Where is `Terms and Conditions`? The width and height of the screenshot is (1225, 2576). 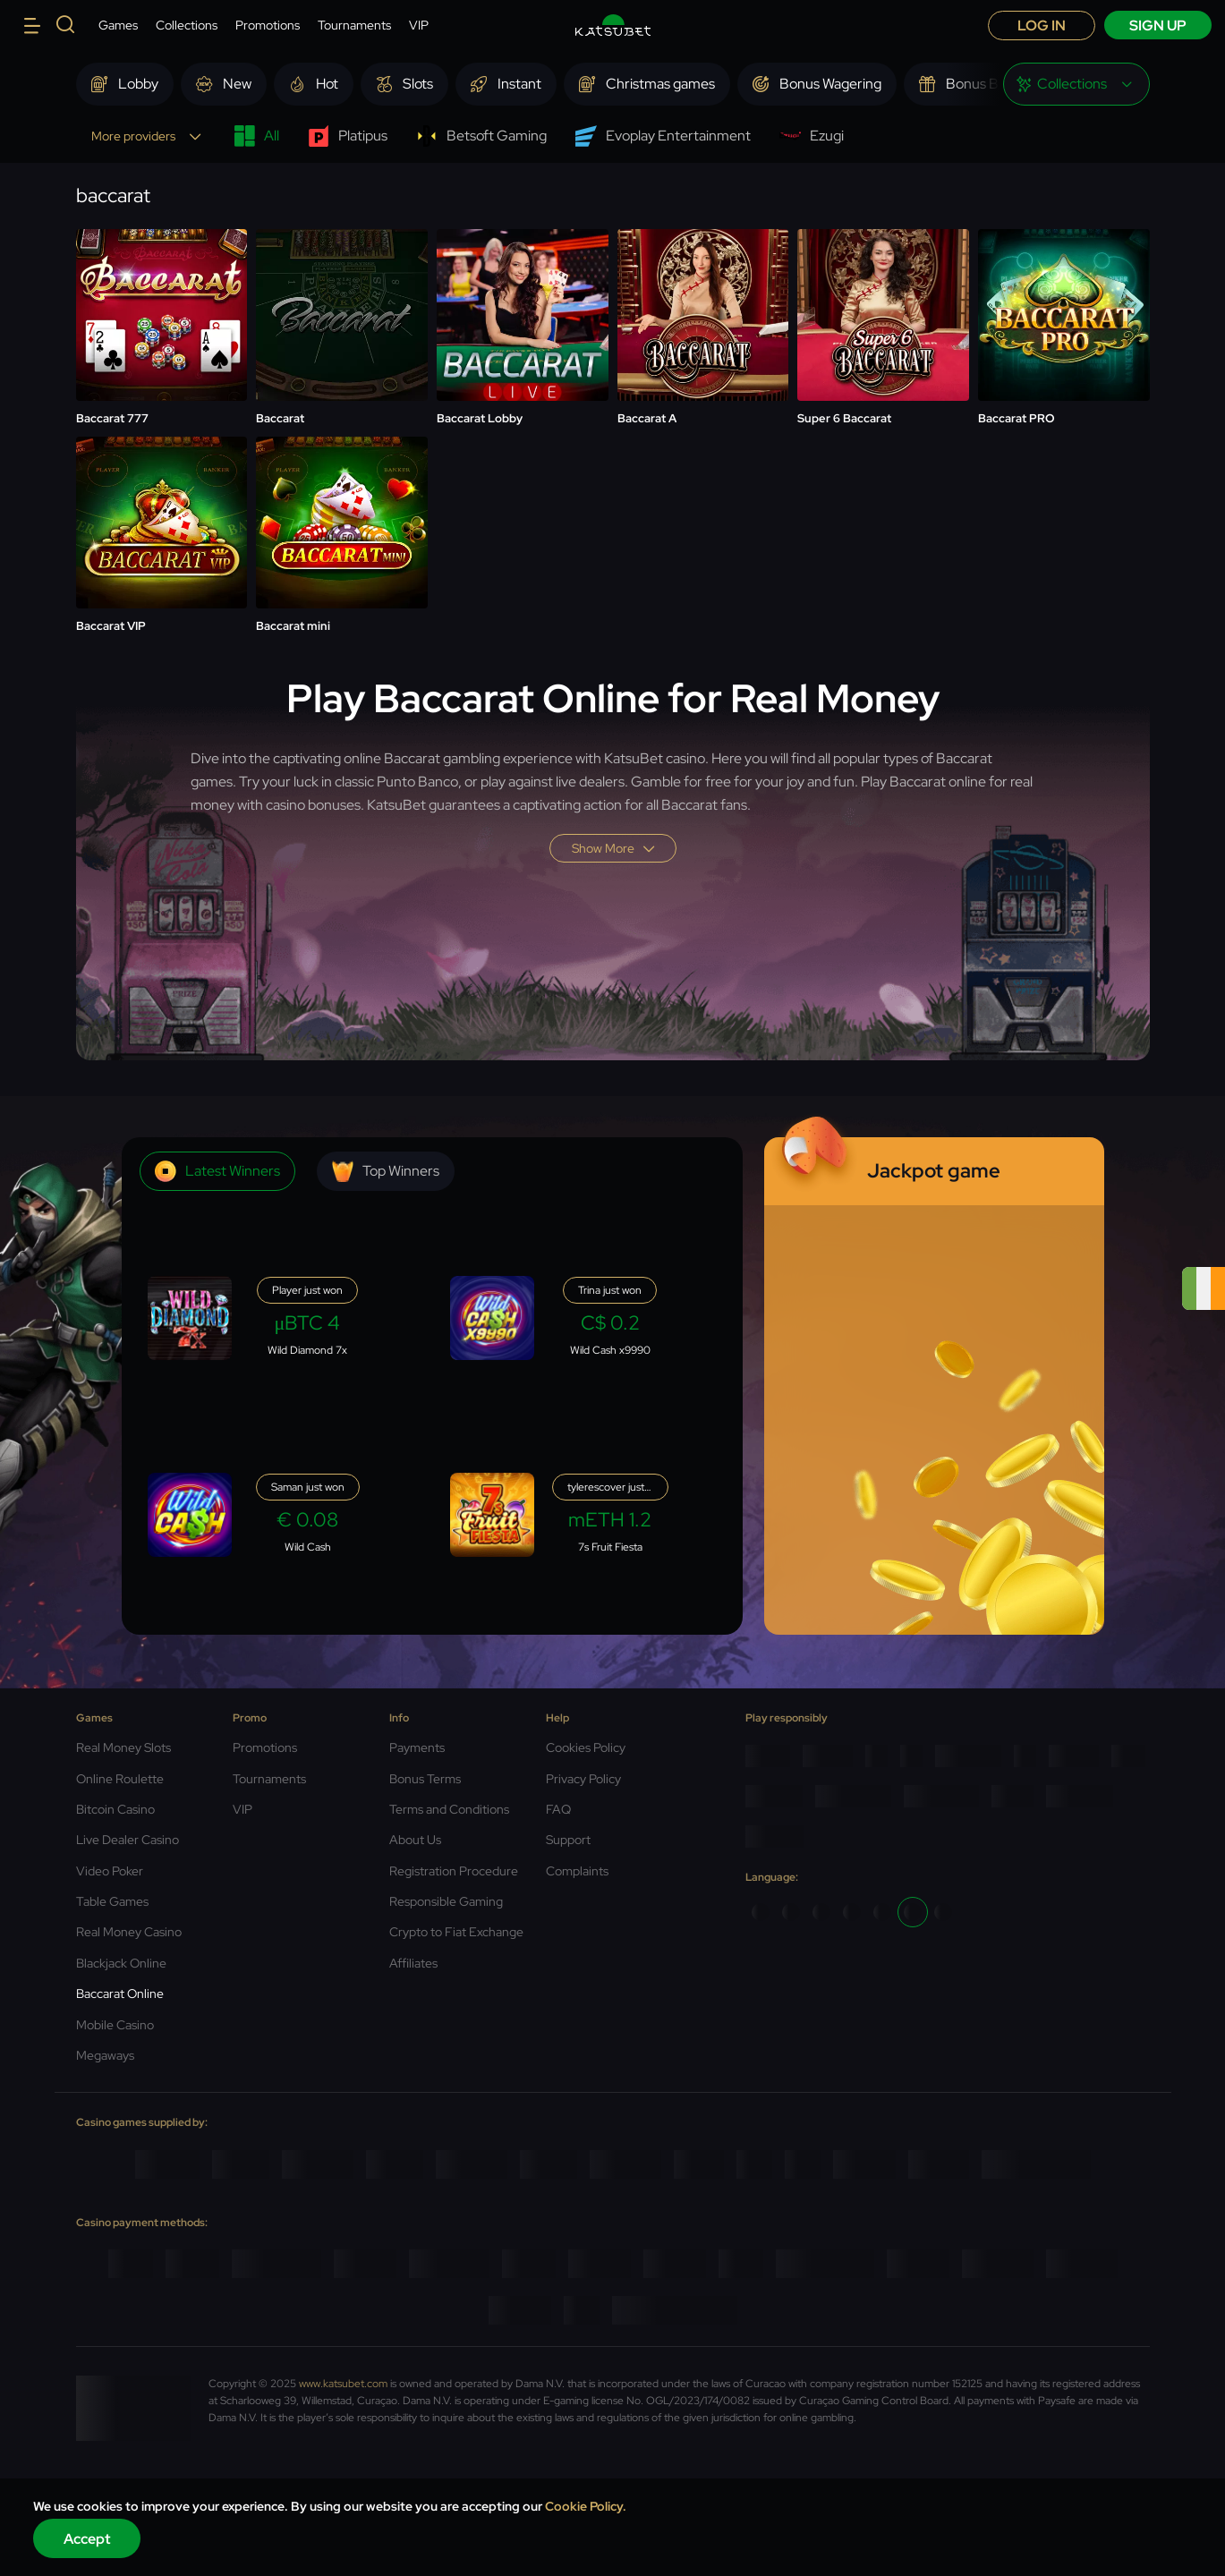 Terms and Conditions is located at coordinates (449, 1809).